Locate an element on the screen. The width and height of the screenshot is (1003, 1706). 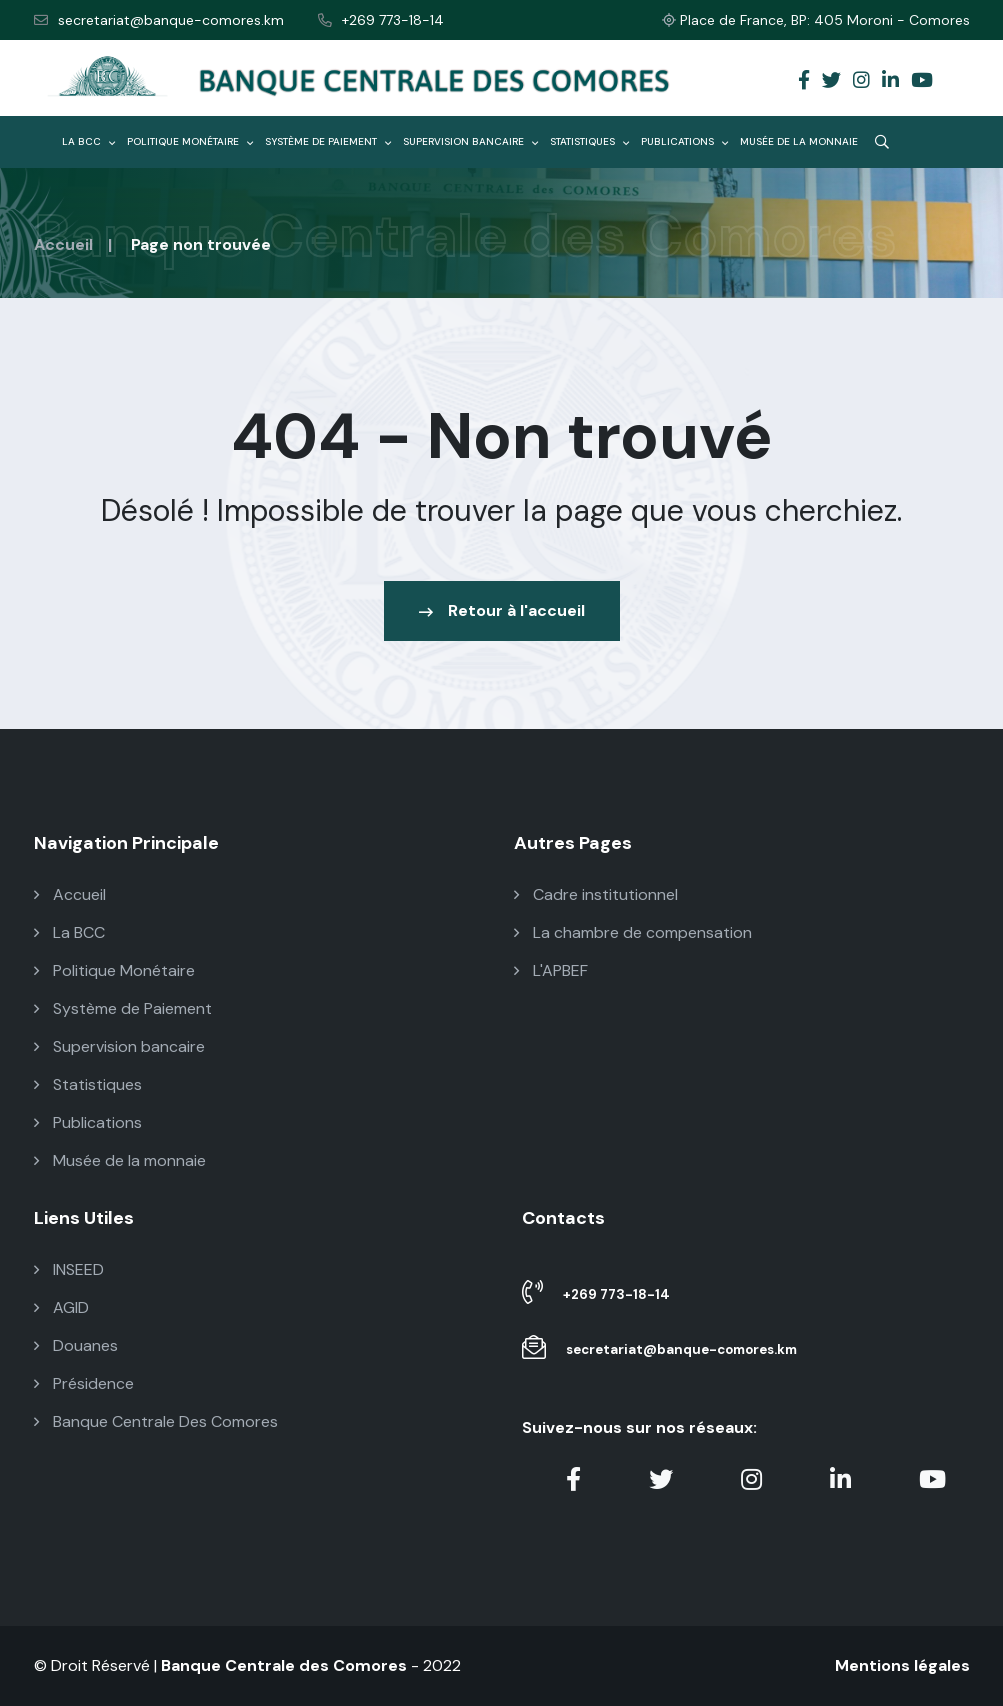
Cadre institutionnel is located at coordinates (596, 894).